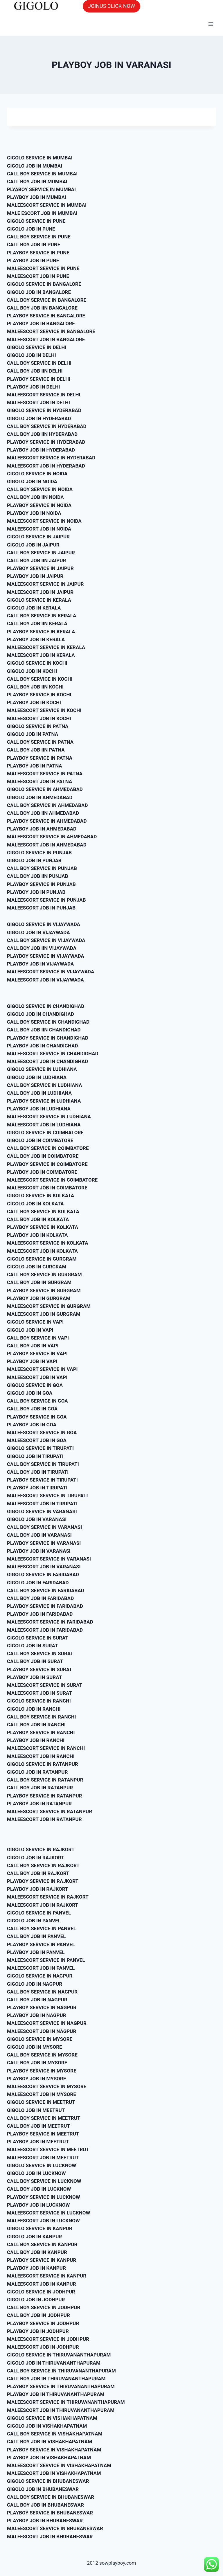  Describe the element at coordinates (42, 434) in the screenshot. I see `CALL BOY JOB IIN HYDERABAD` at that location.